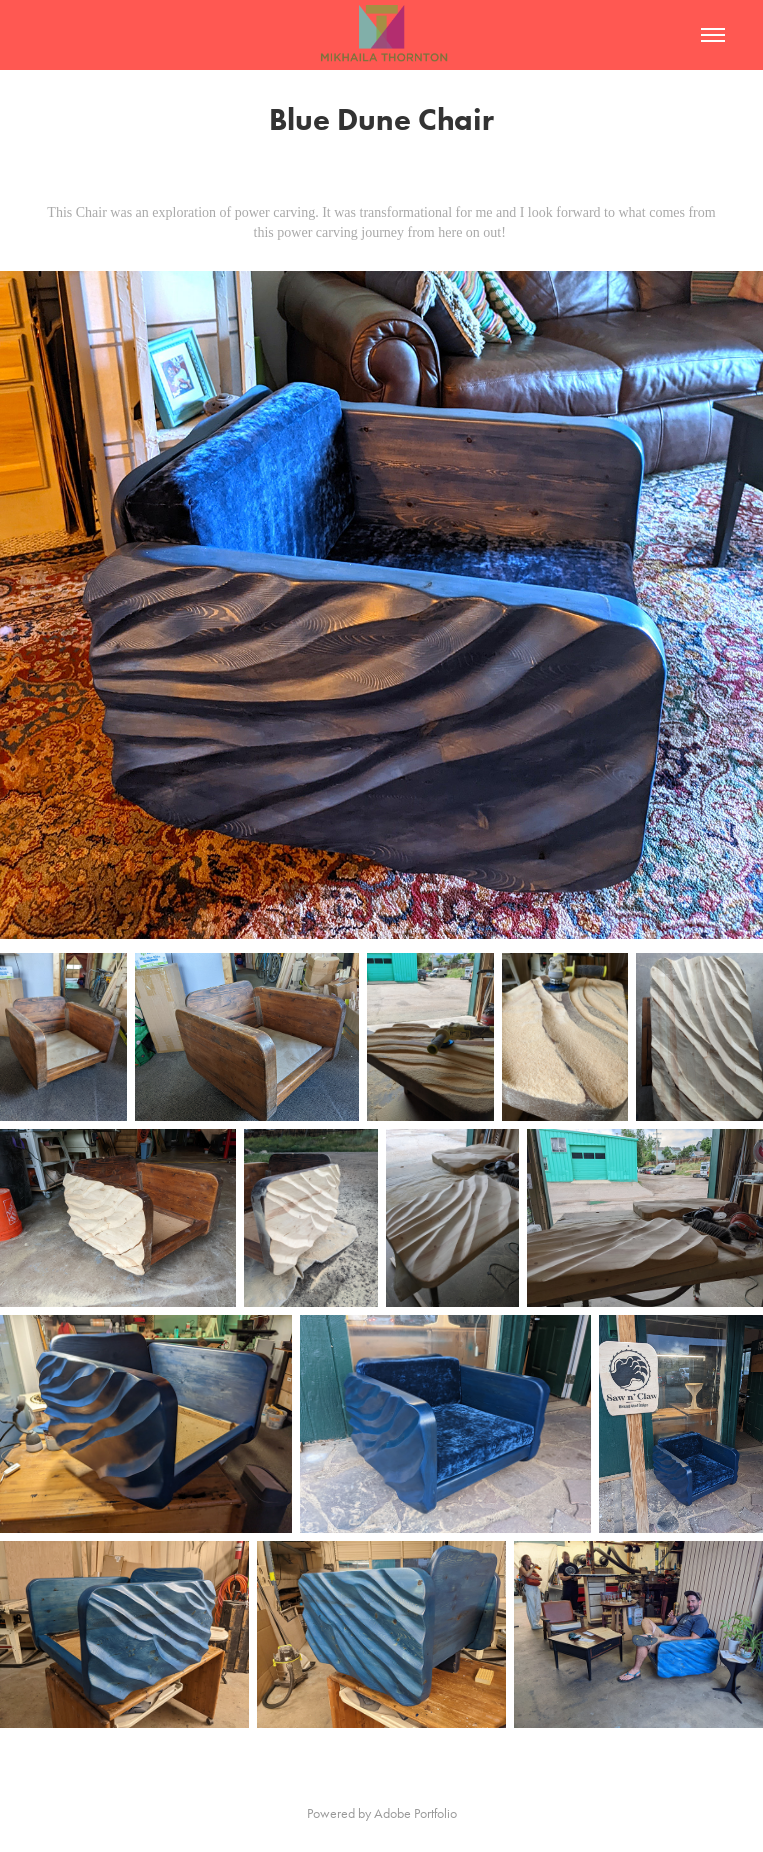 The height and width of the screenshot is (1852, 763). Describe the element at coordinates (415, 1813) in the screenshot. I see `Adobe Portfolio` at that location.